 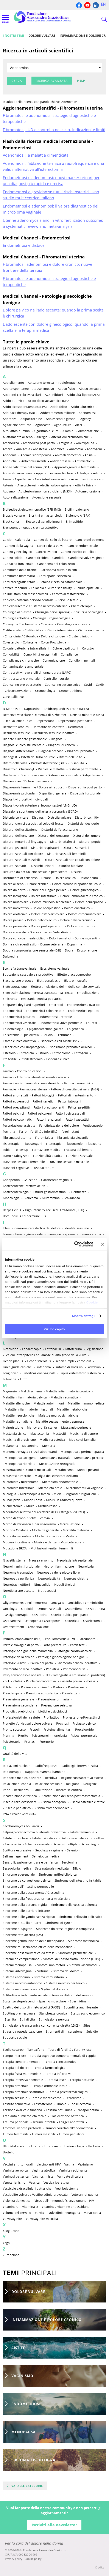 I want to click on Collagene, so click(x=30, y=642).